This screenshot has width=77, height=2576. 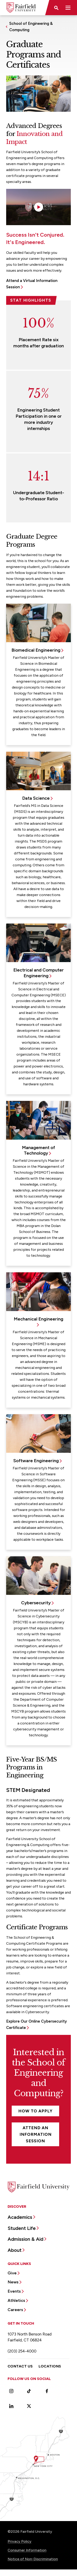 I want to click on Consumer Information, so click(x=27, y=2550).